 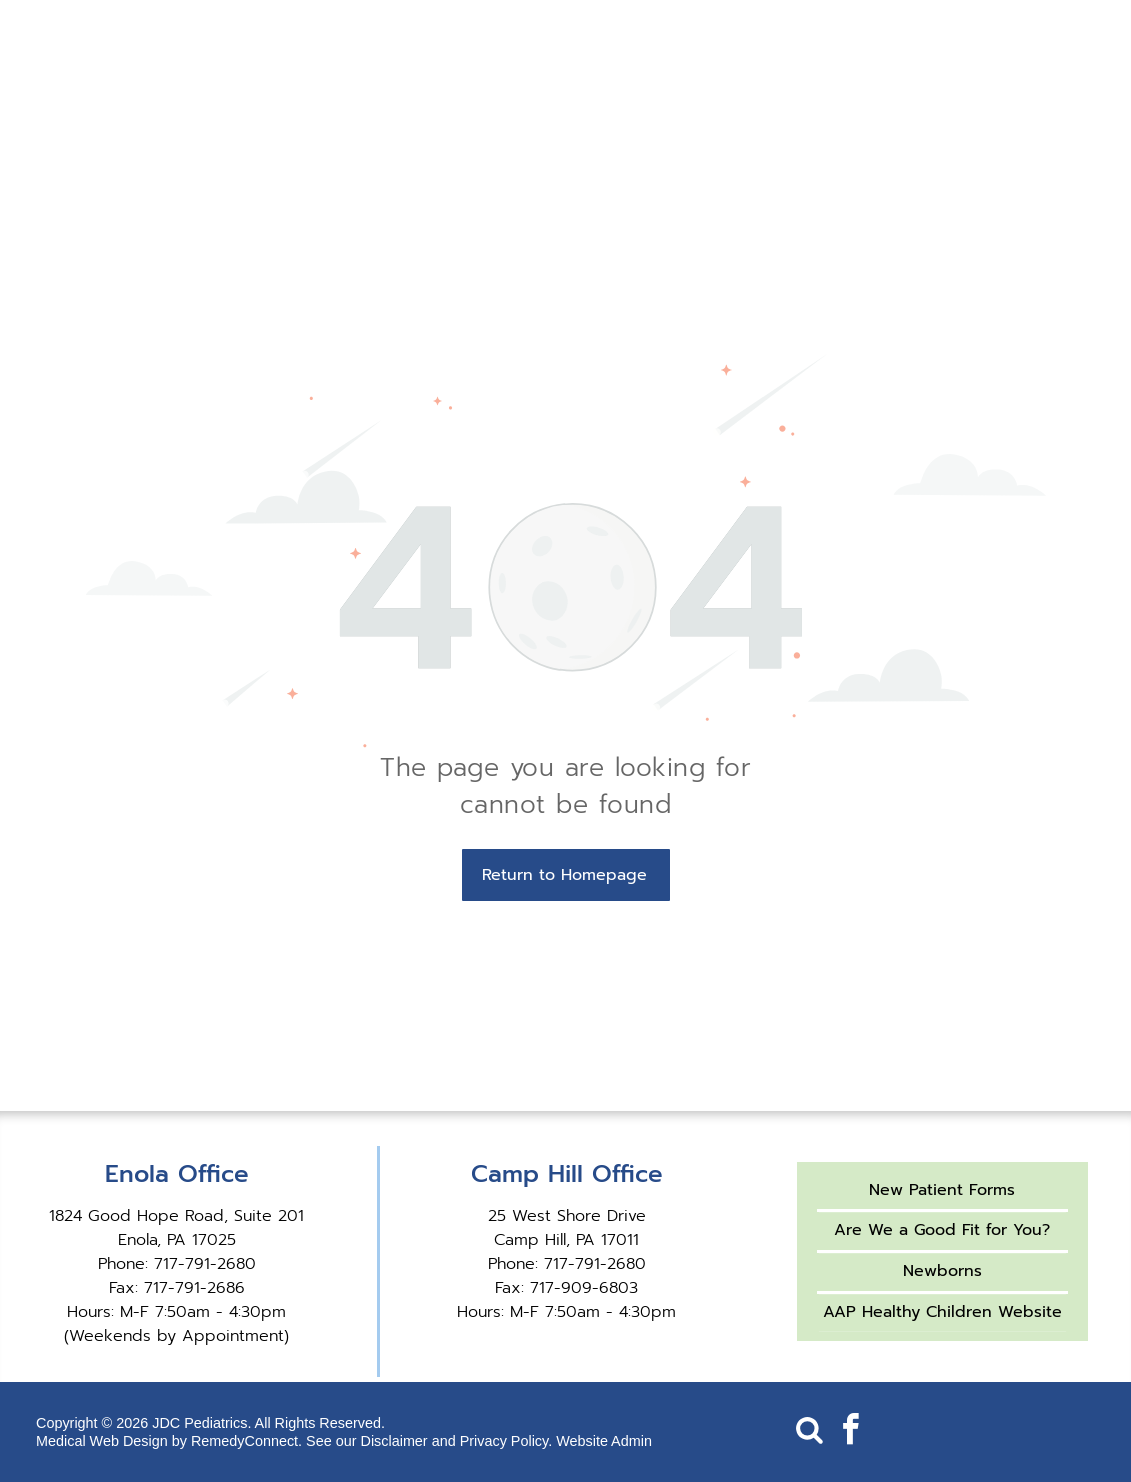 I want to click on 717-791-2680, so click(x=205, y=1264).